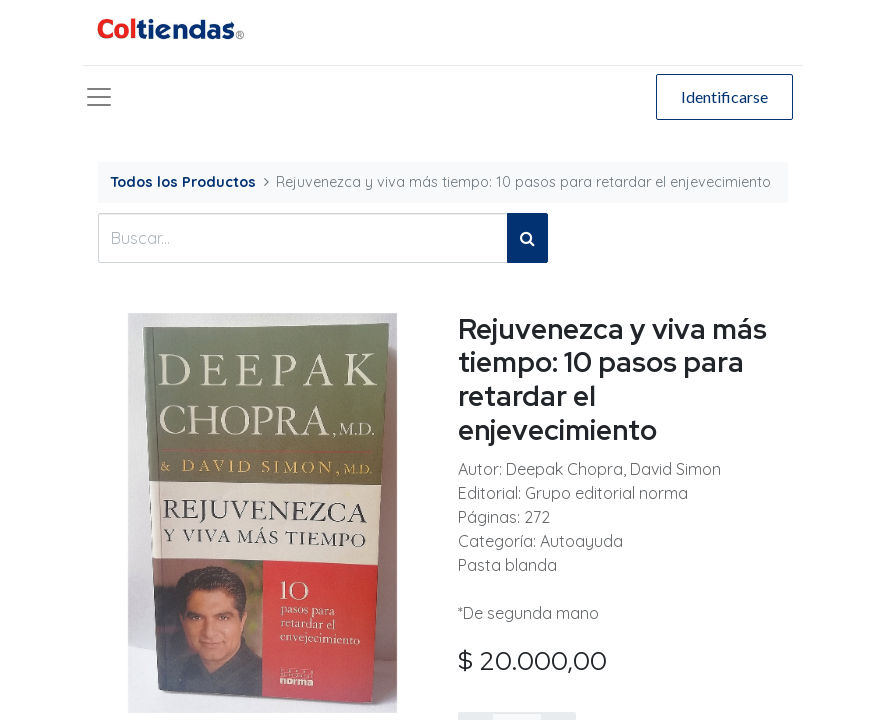 This screenshot has width=885, height=720. I want to click on Todos los Productos, so click(183, 182).